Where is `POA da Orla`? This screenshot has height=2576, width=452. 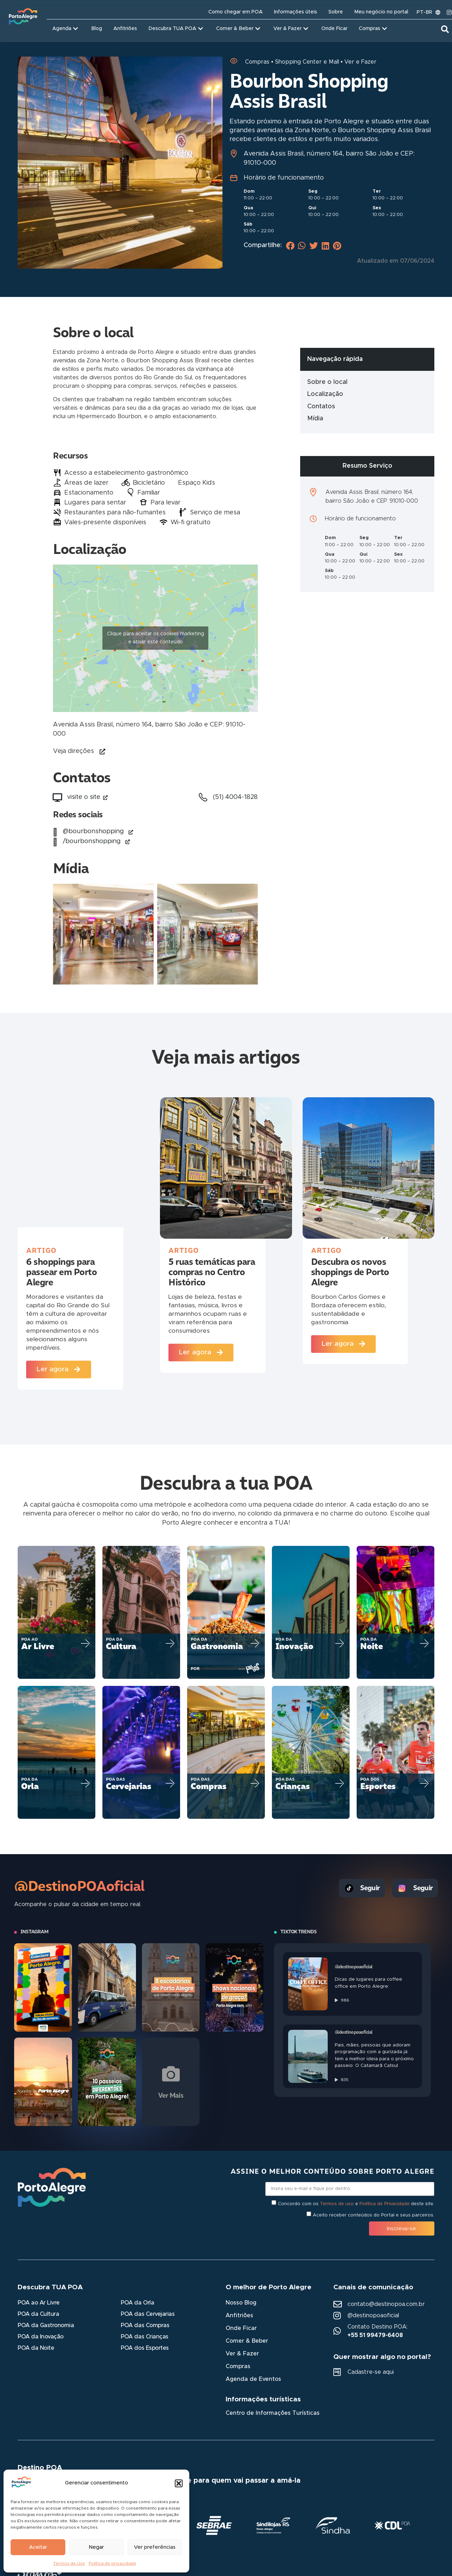
POA da Orla is located at coordinates (137, 2303).